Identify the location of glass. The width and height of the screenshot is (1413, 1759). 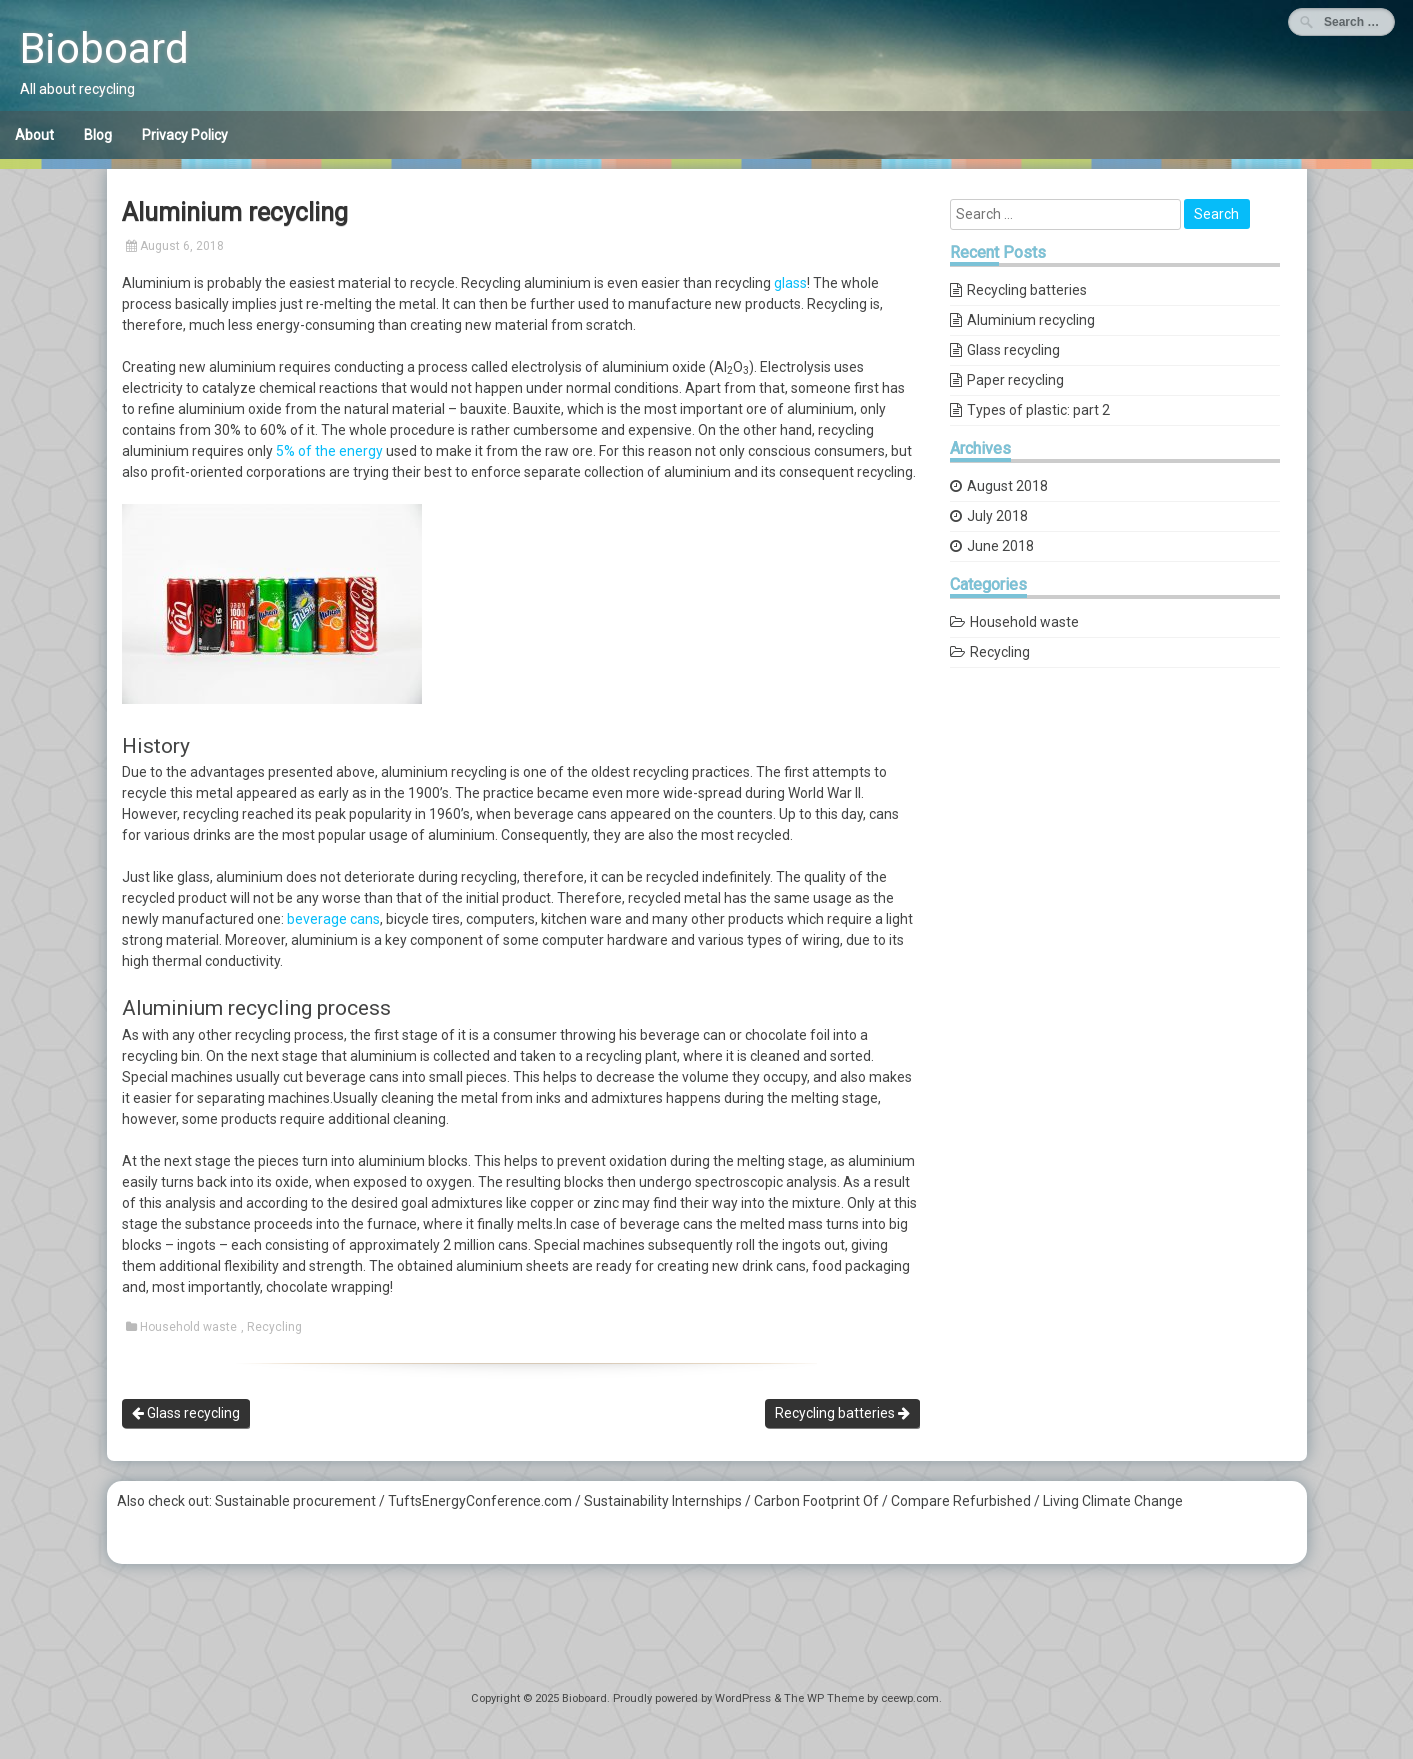
(790, 283).